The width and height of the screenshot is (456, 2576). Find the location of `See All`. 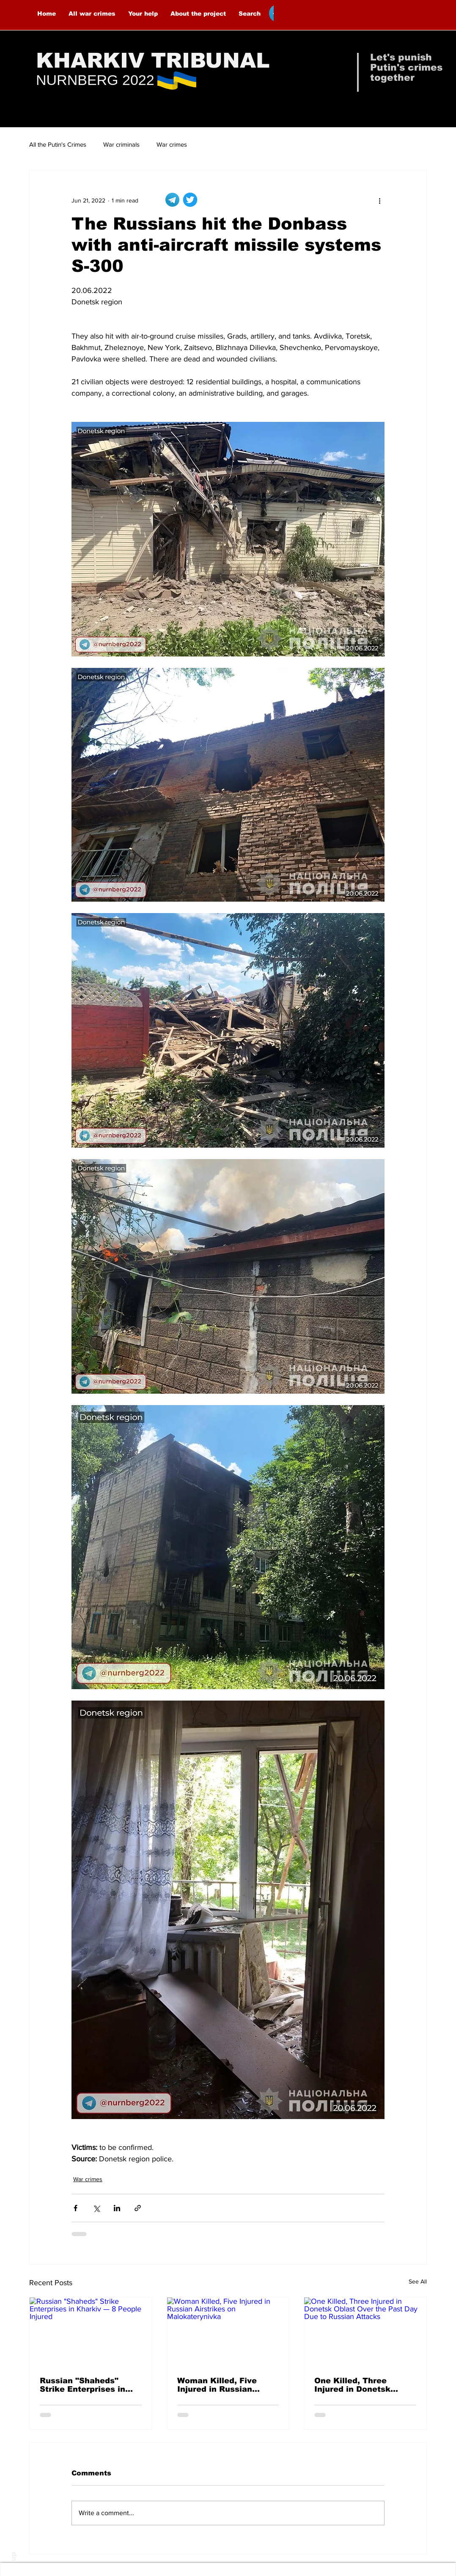

See All is located at coordinates (418, 2281).